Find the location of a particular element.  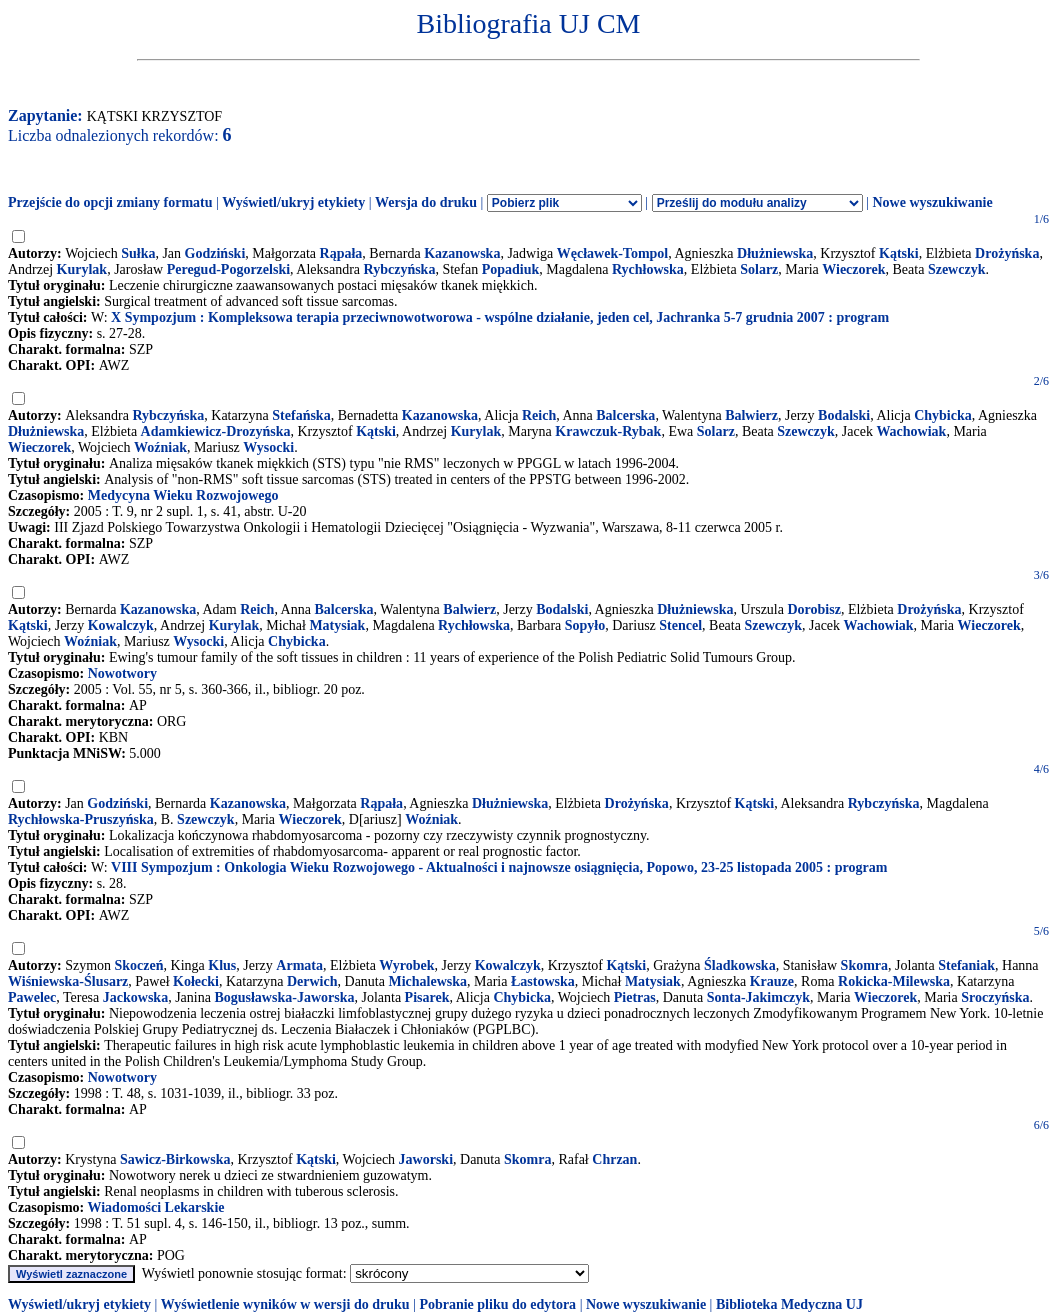

Krauze is located at coordinates (772, 981).